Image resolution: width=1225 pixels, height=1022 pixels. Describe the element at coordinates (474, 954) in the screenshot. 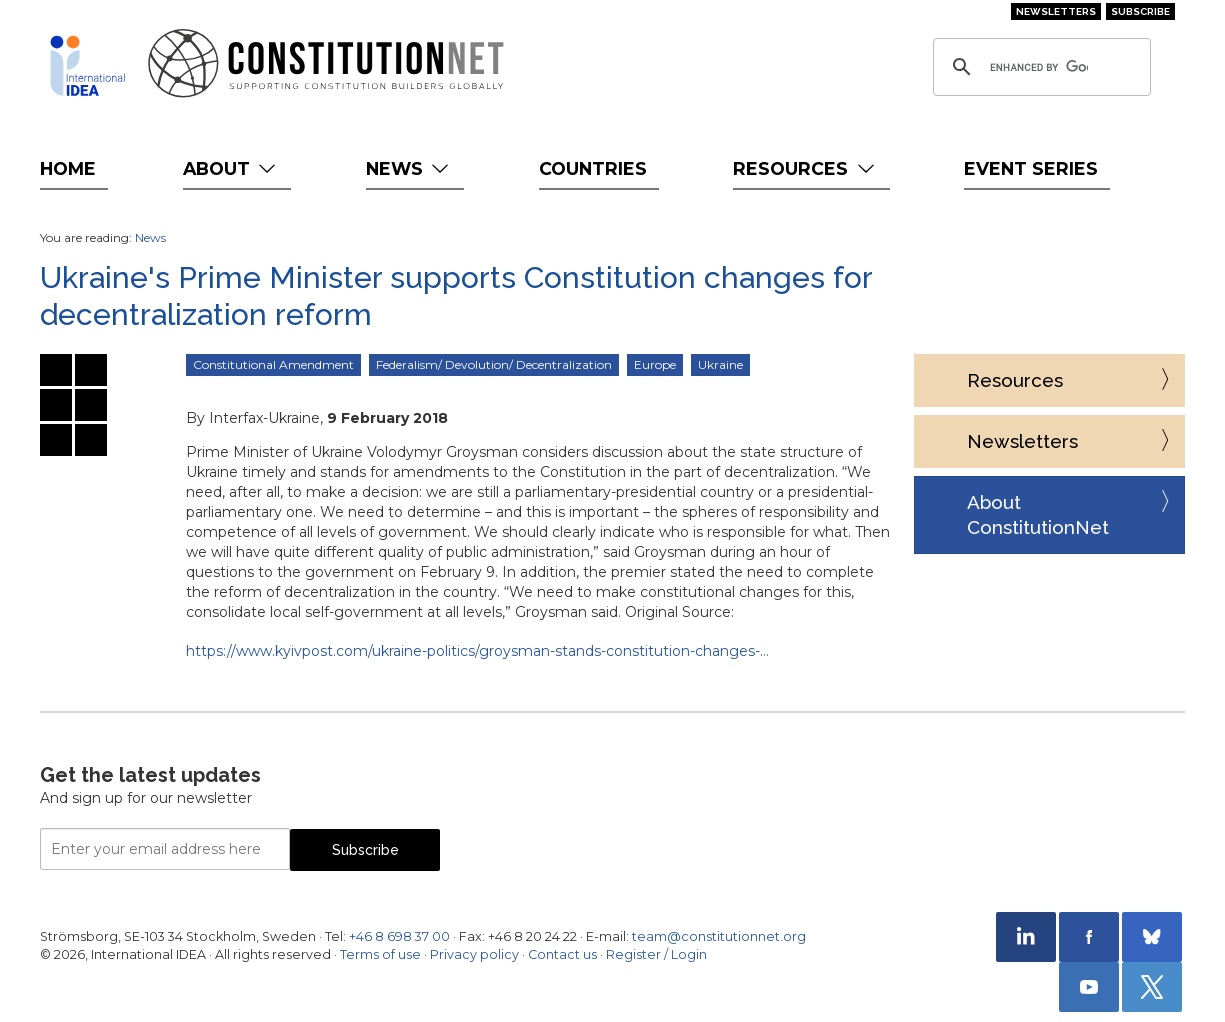

I see `Privacy policy` at that location.